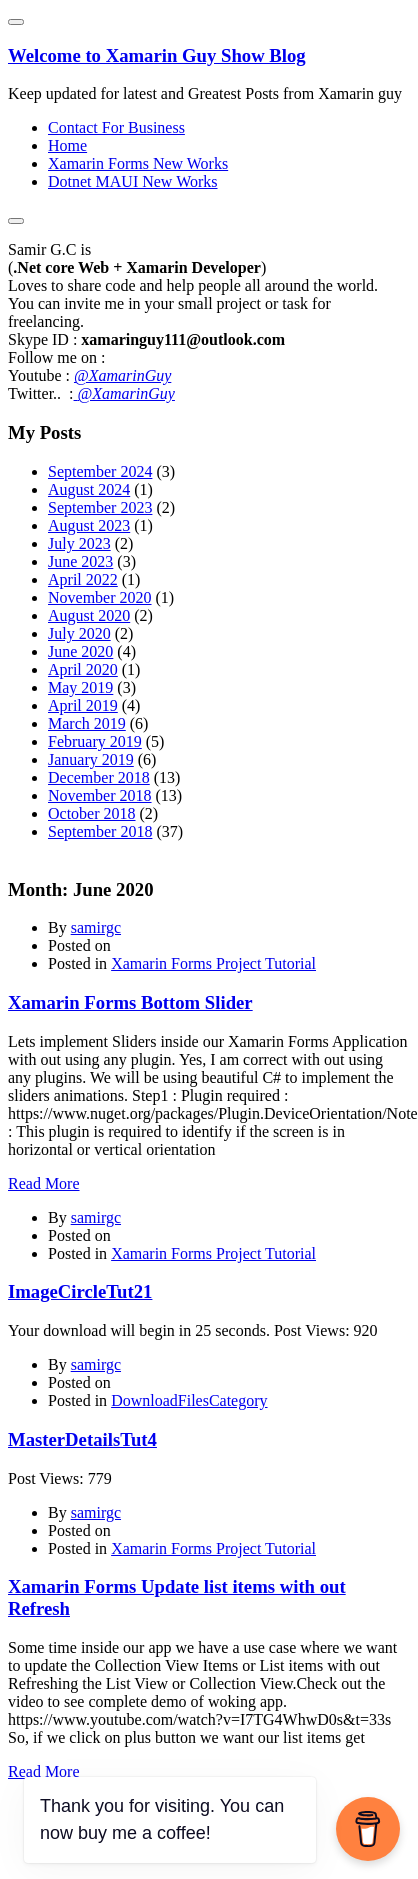 This screenshot has height=1879, width=418. What do you see at coordinates (100, 795) in the screenshot?
I see `November 2018` at bounding box center [100, 795].